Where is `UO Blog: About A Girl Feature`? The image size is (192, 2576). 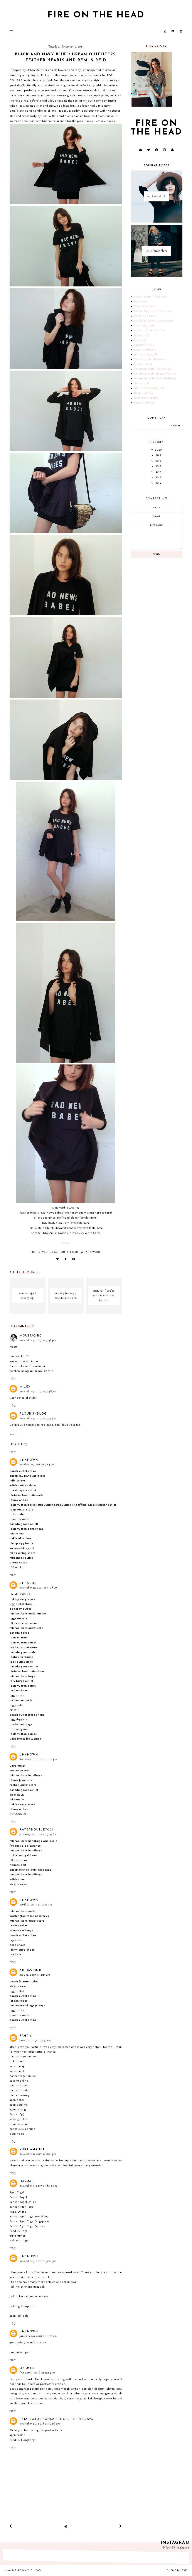 UO Blog: About A Girl Feature is located at coordinates (154, 320).